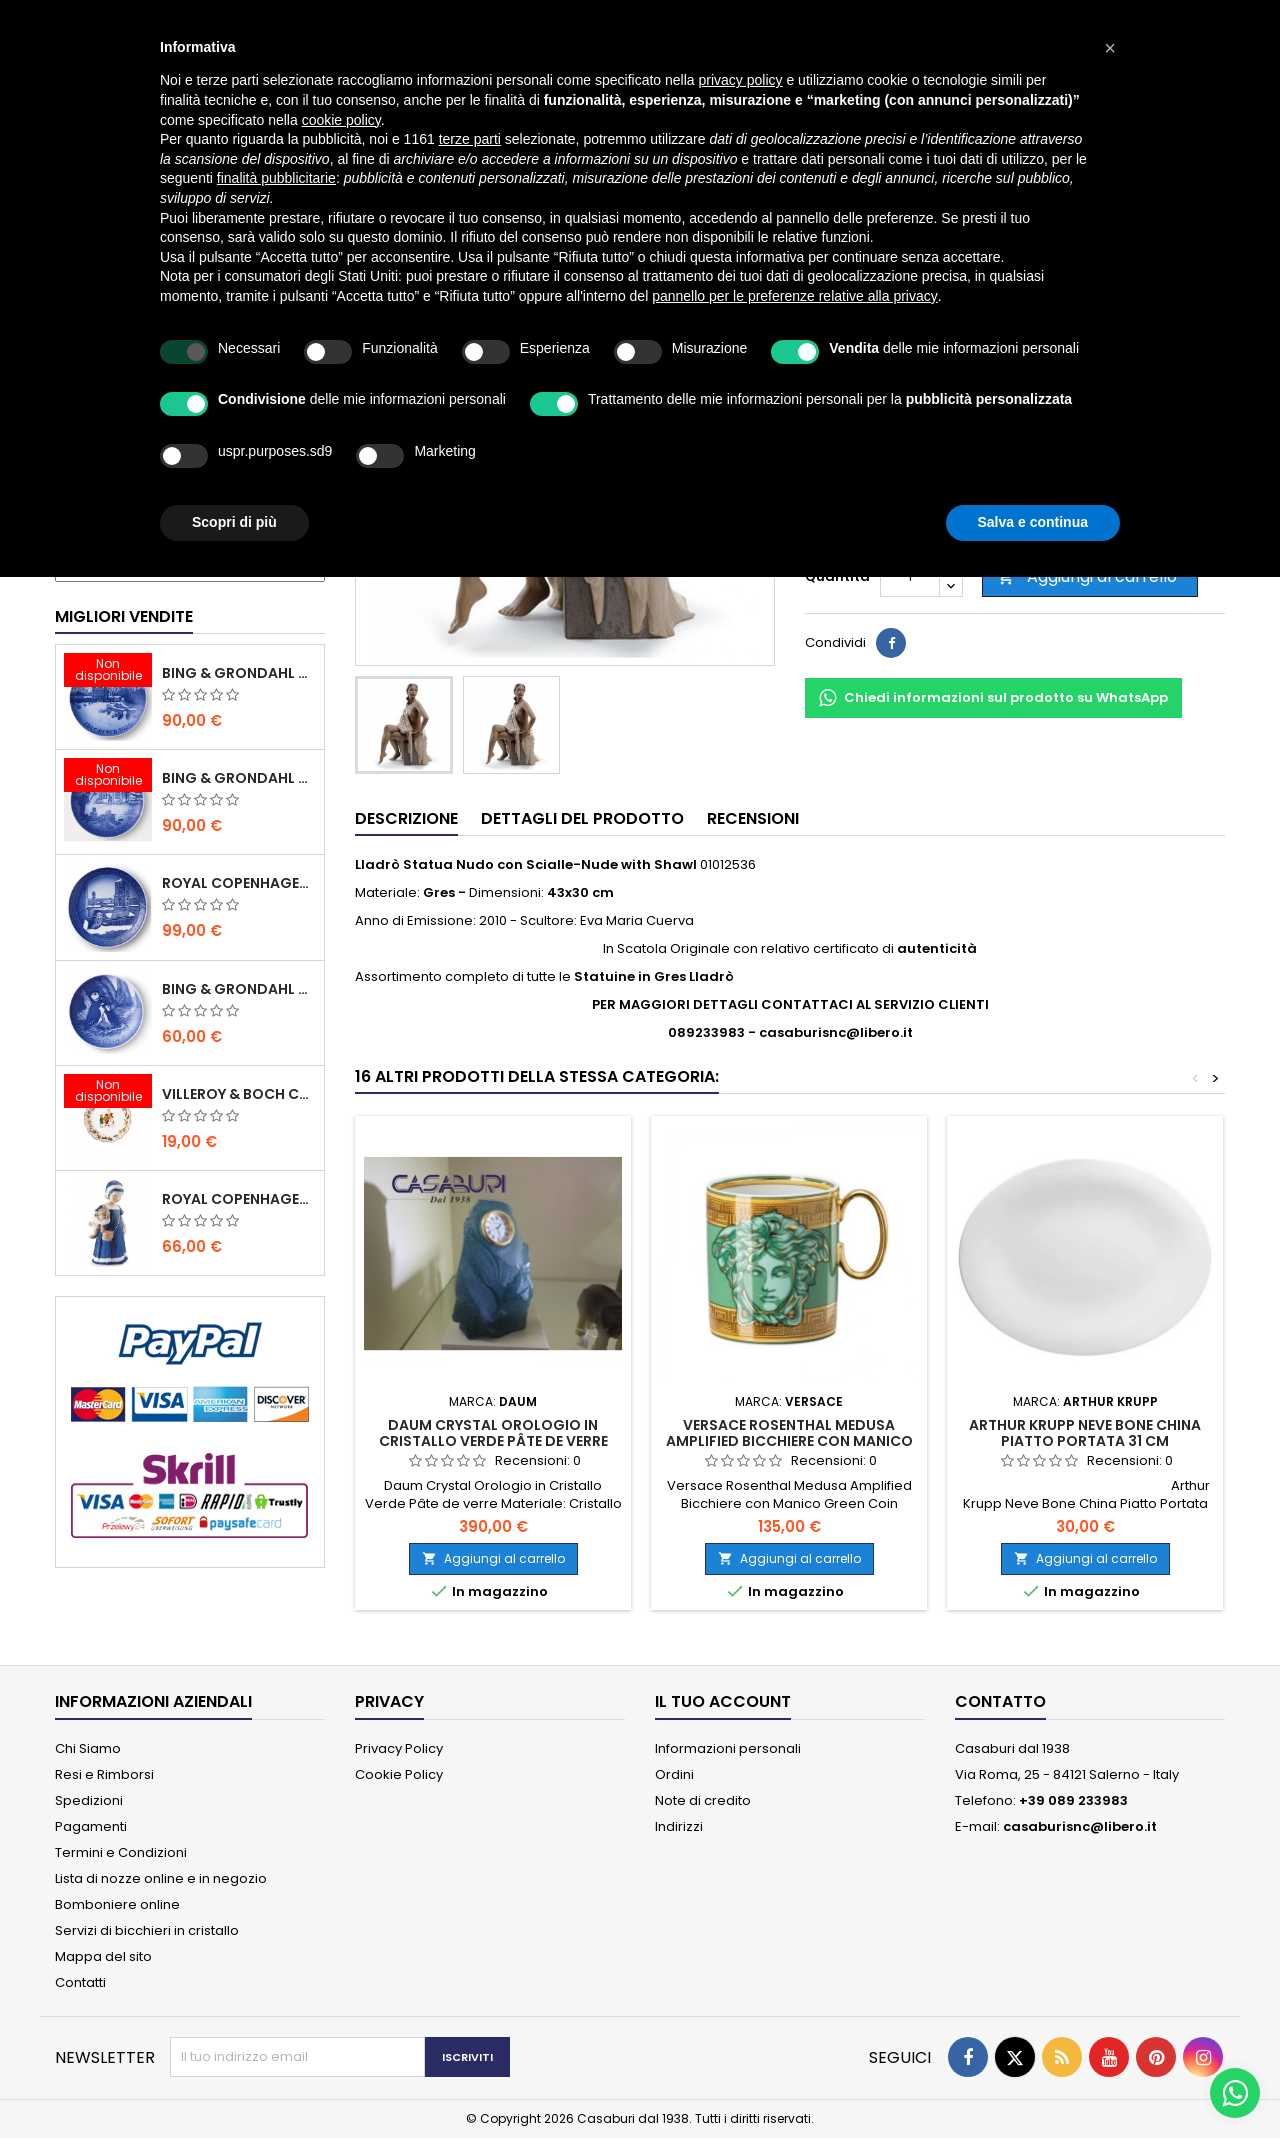  Describe the element at coordinates (276, 178) in the screenshot. I see `finalità pubblicitarie` at that location.